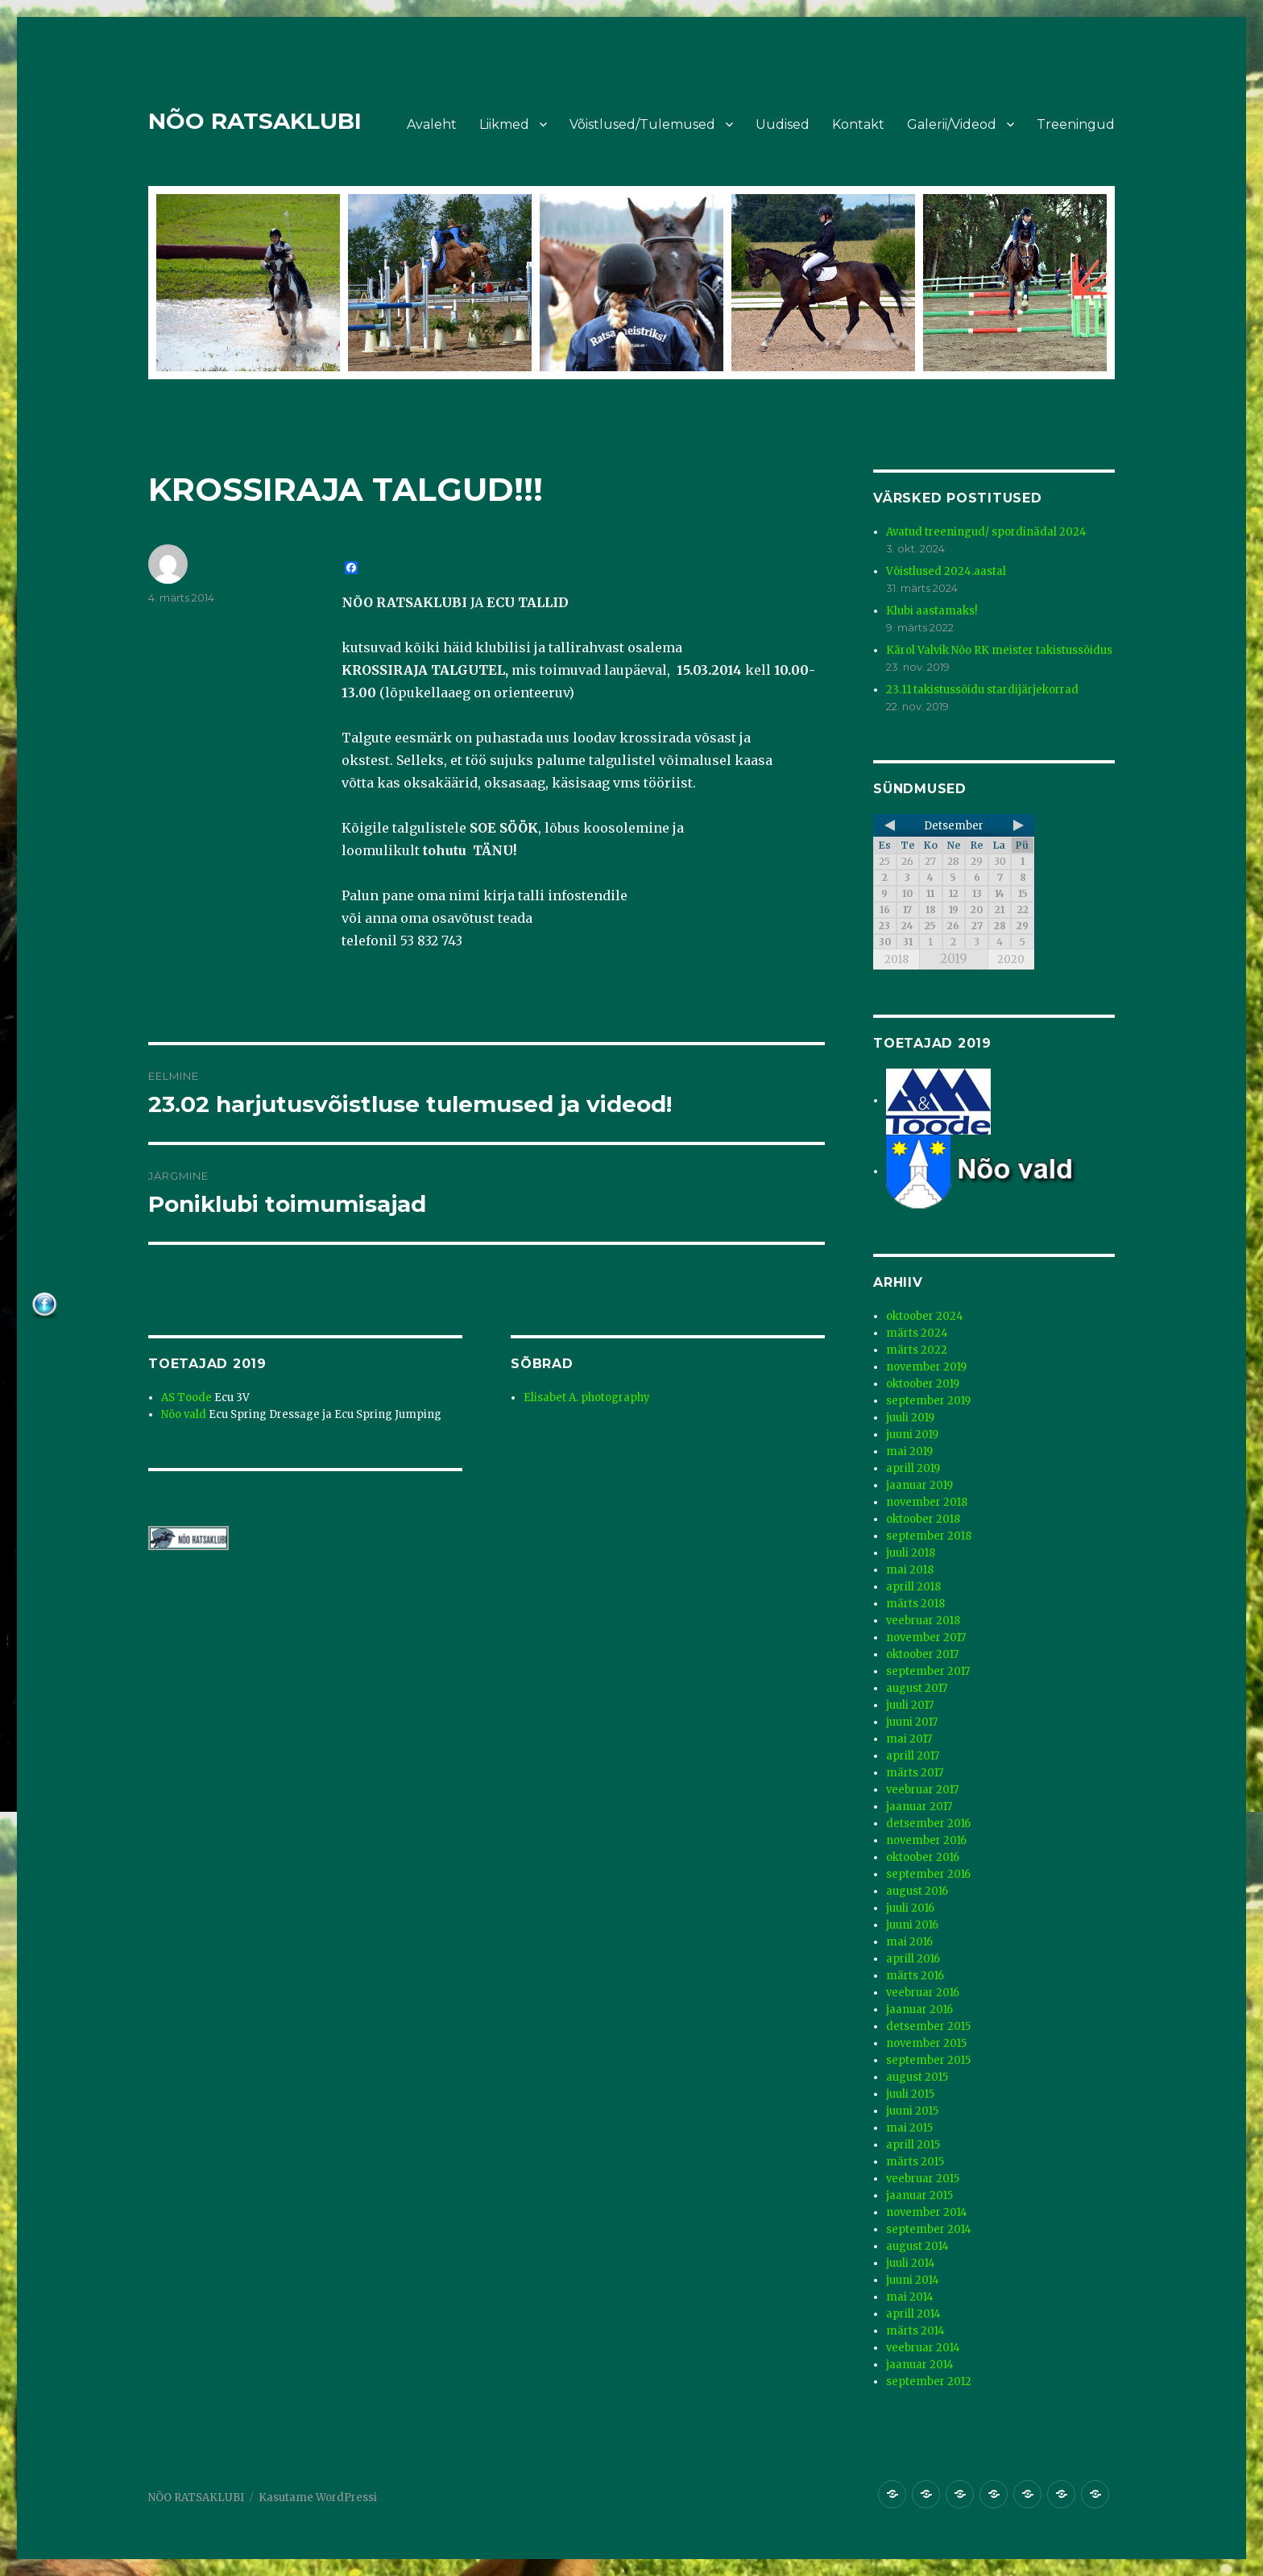  Describe the element at coordinates (931, 611) in the screenshot. I see `Klubi aastamaks!` at that location.